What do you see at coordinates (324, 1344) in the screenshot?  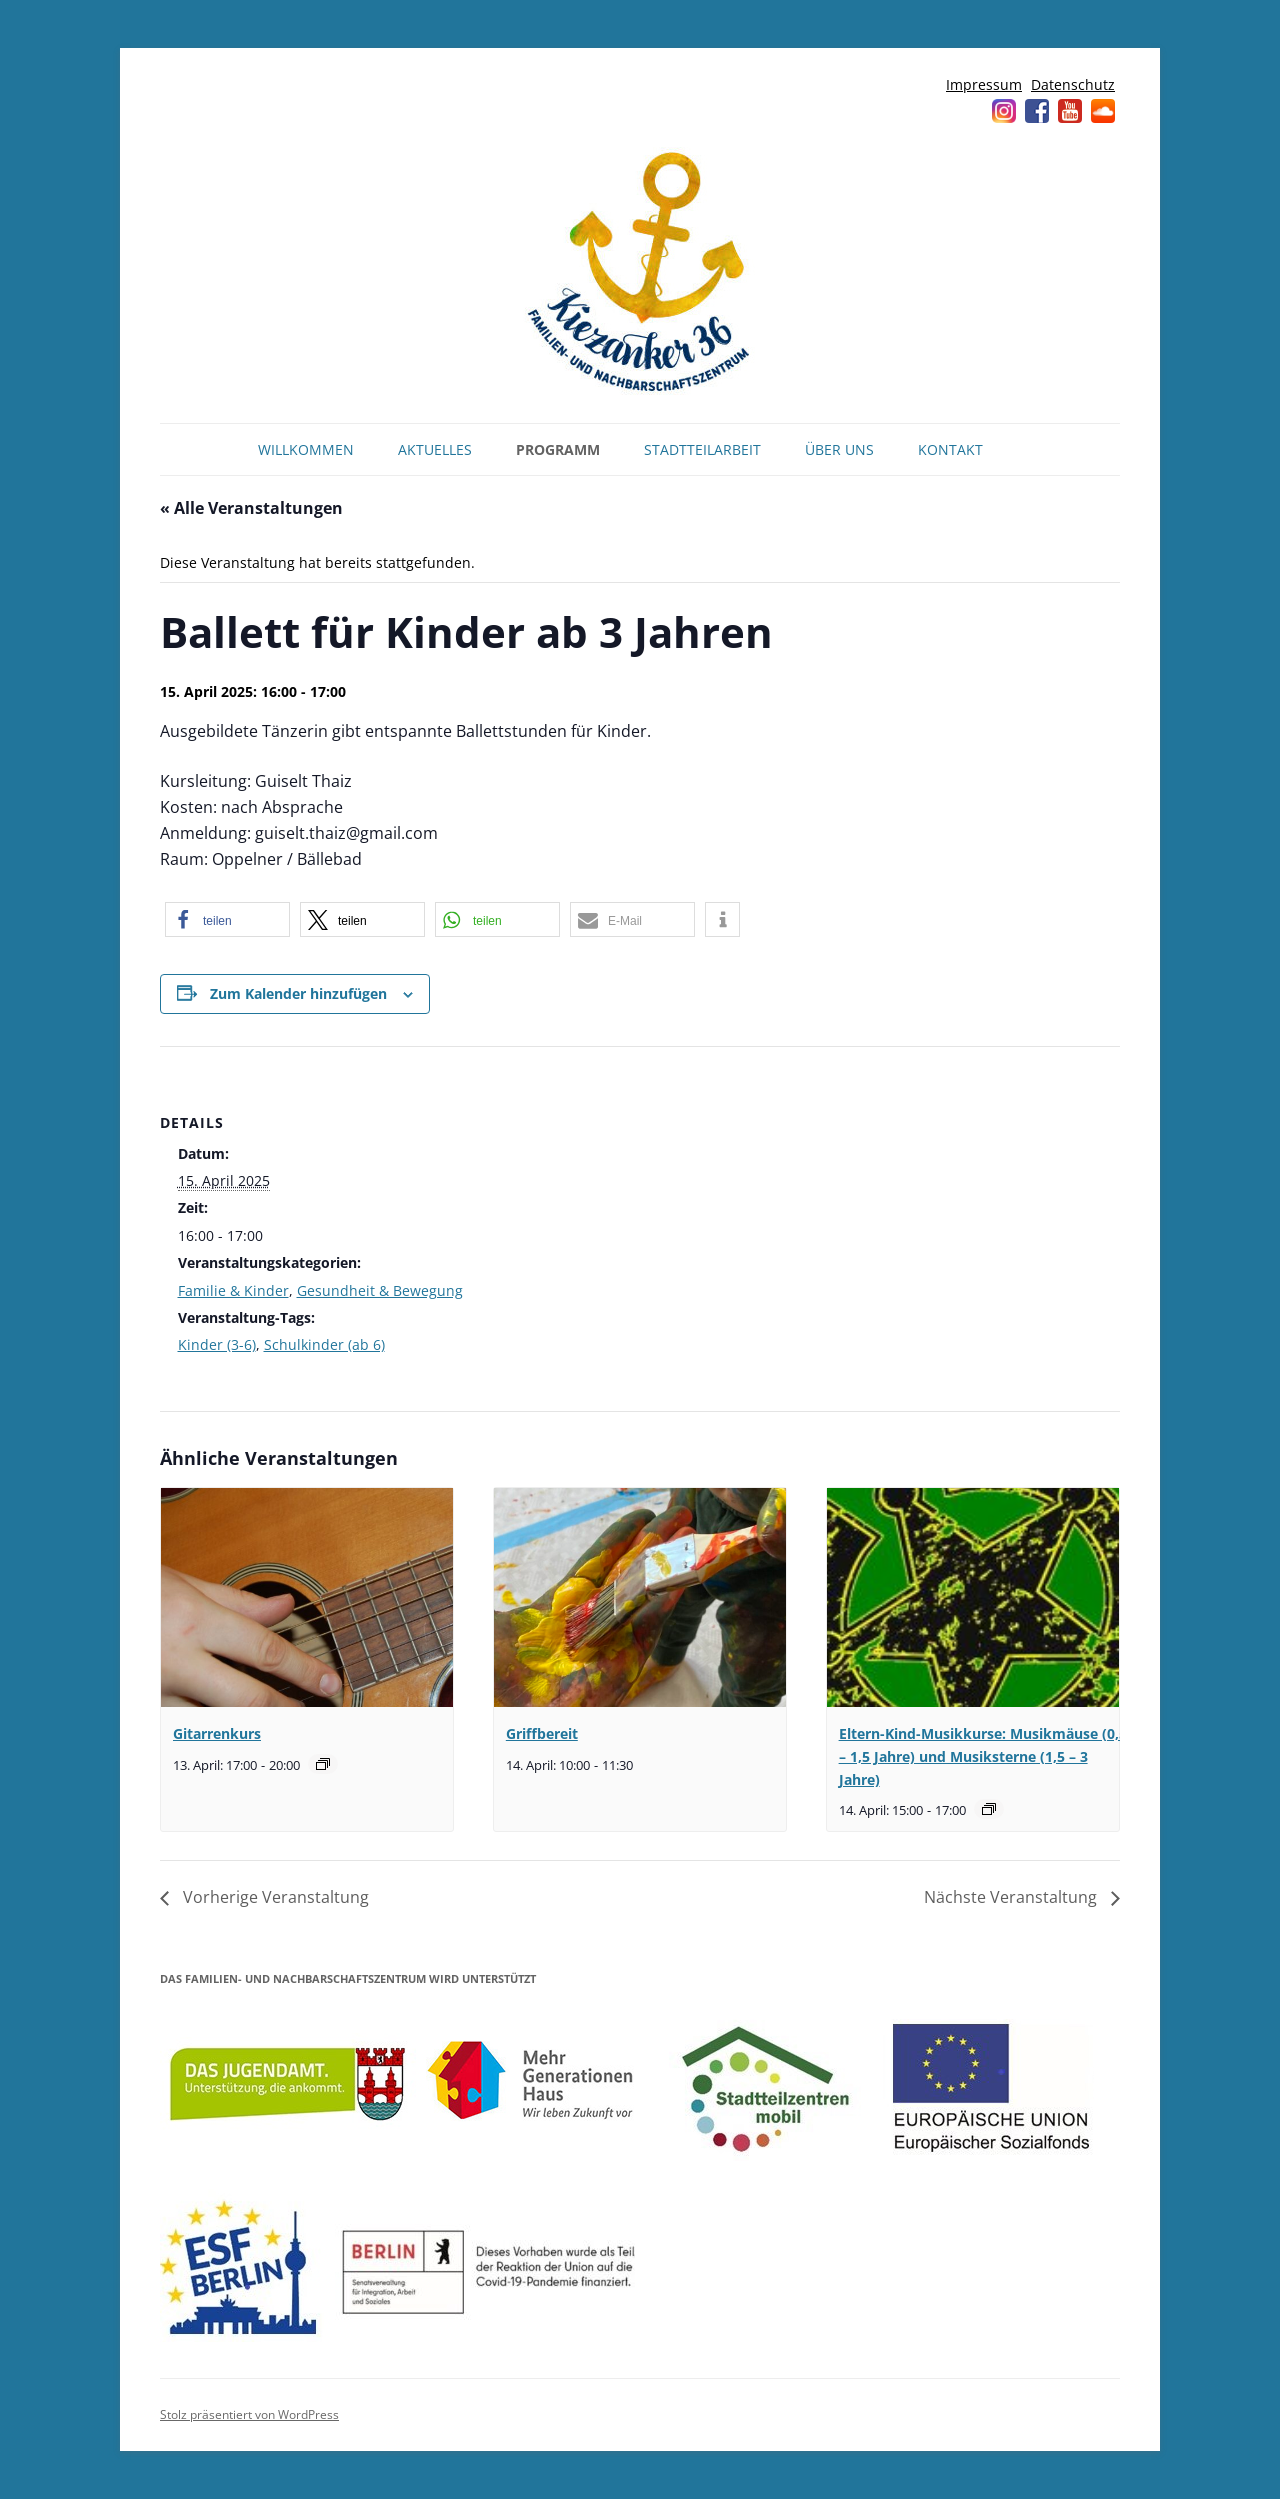 I see `Schulkinder (ab 6)` at bounding box center [324, 1344].